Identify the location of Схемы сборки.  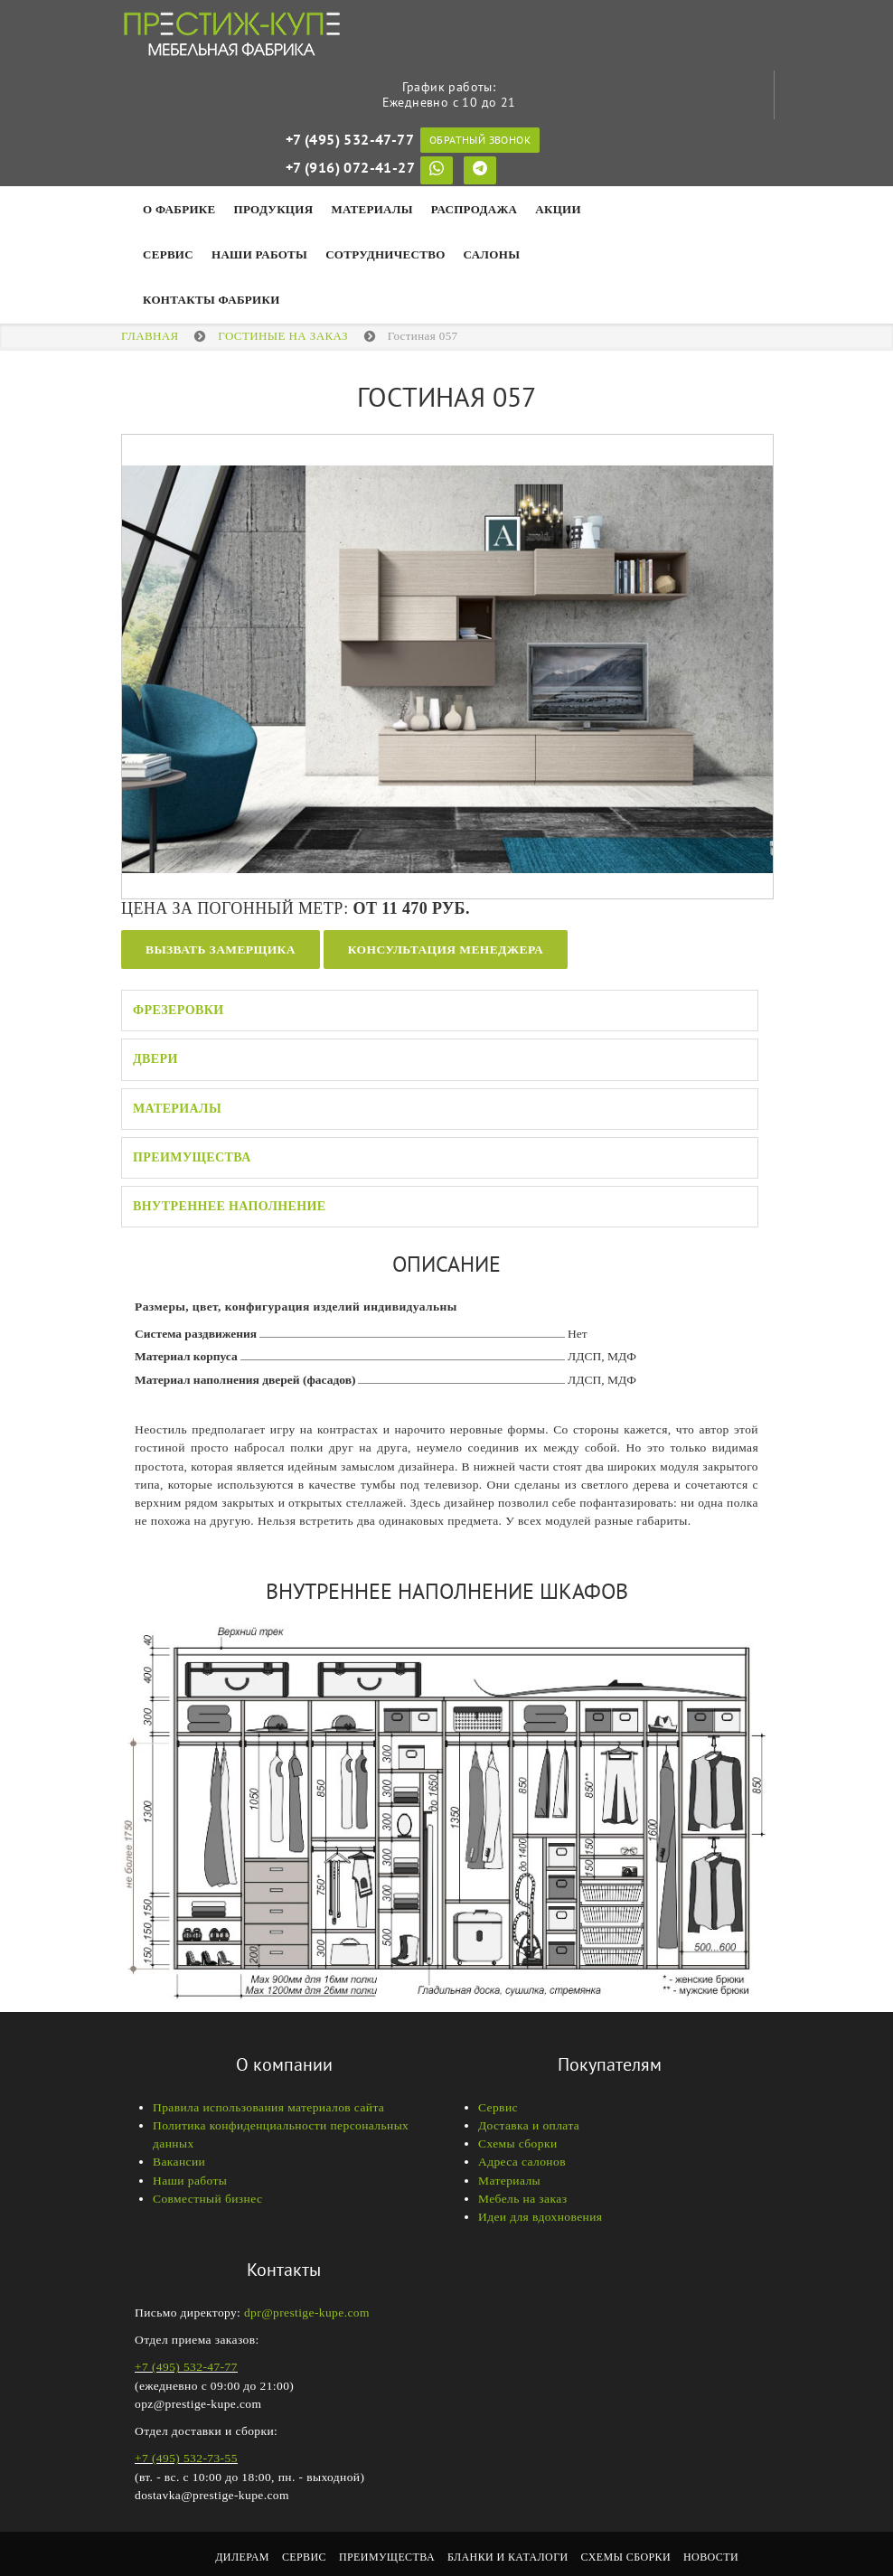
(518, 2143).